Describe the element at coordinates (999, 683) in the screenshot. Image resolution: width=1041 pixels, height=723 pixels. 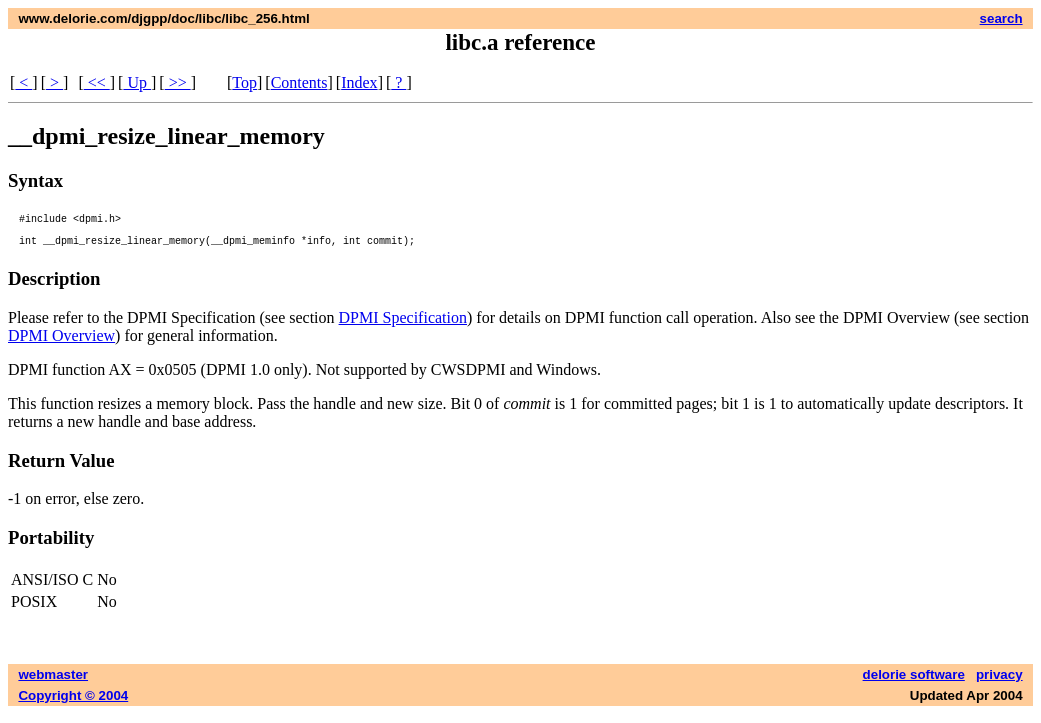
I see `privacy` at that location.